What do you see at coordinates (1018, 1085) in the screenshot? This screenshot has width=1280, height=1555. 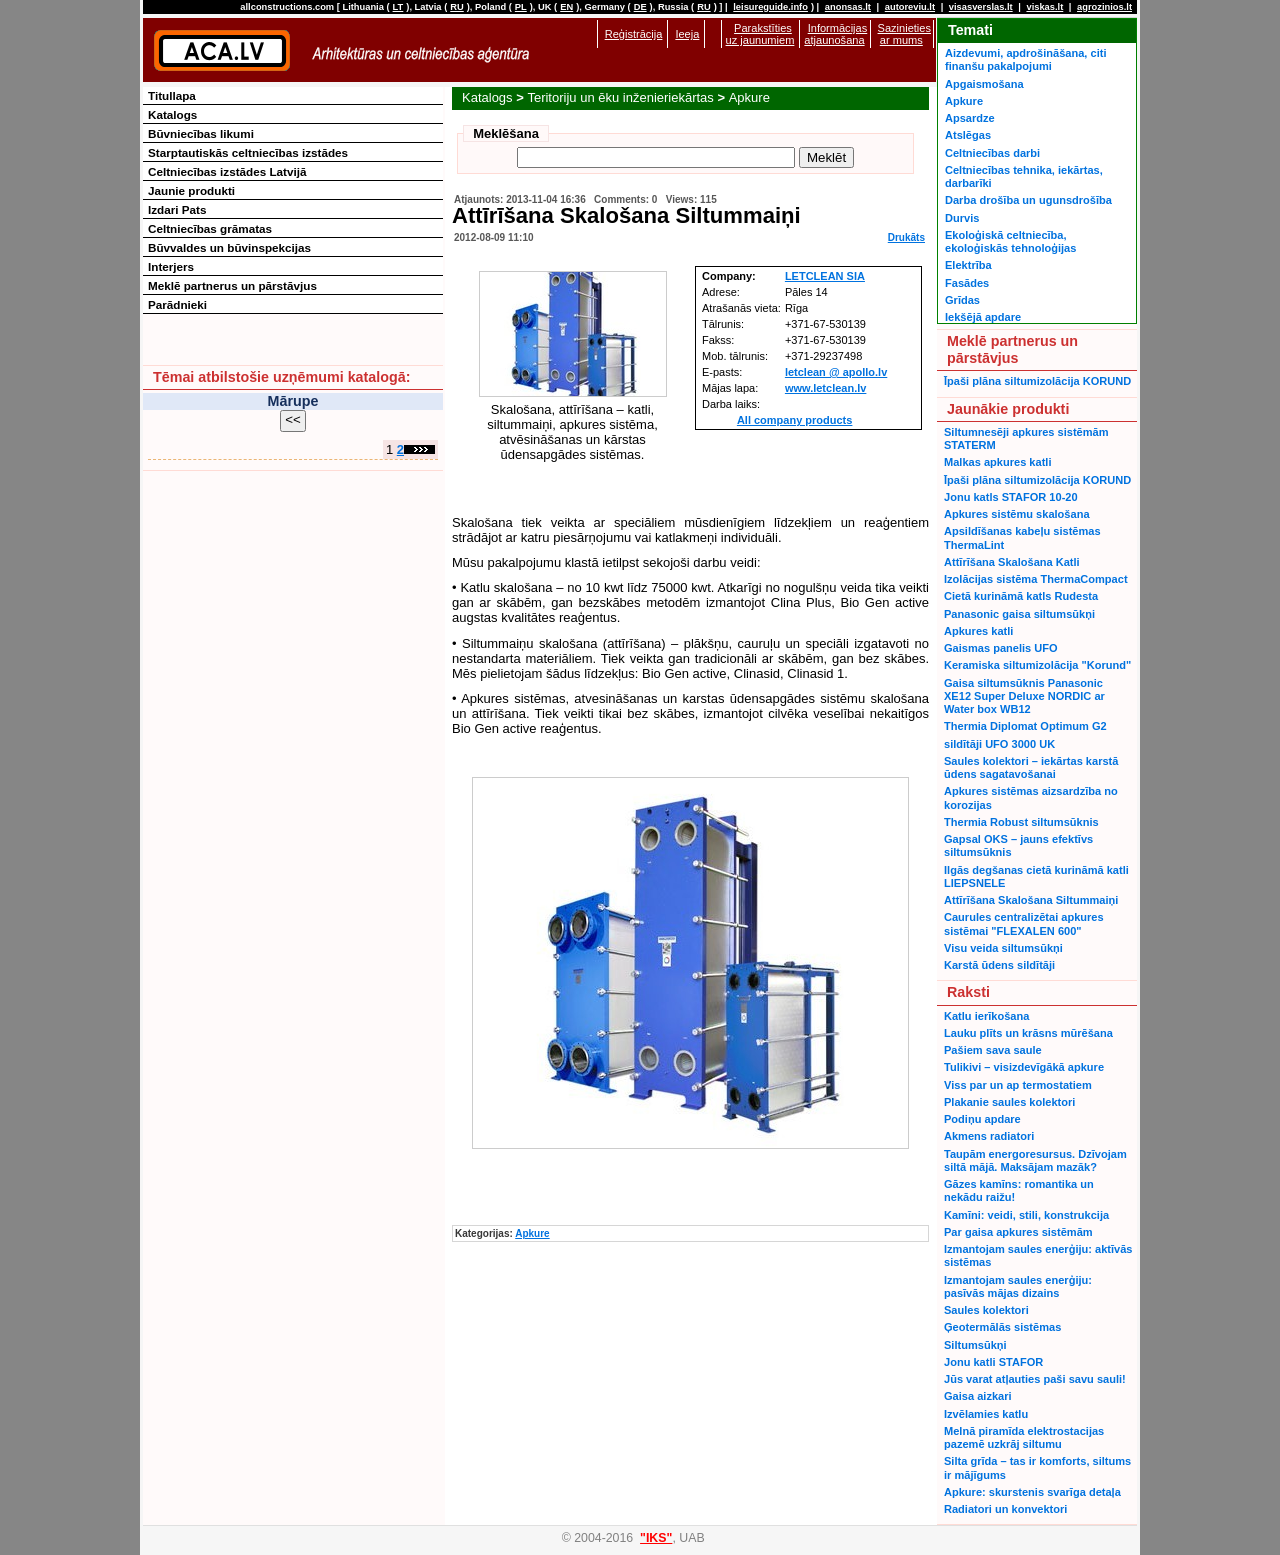 I see `Viss par un ap termostatiem` at bounding box center [1018, 1085].